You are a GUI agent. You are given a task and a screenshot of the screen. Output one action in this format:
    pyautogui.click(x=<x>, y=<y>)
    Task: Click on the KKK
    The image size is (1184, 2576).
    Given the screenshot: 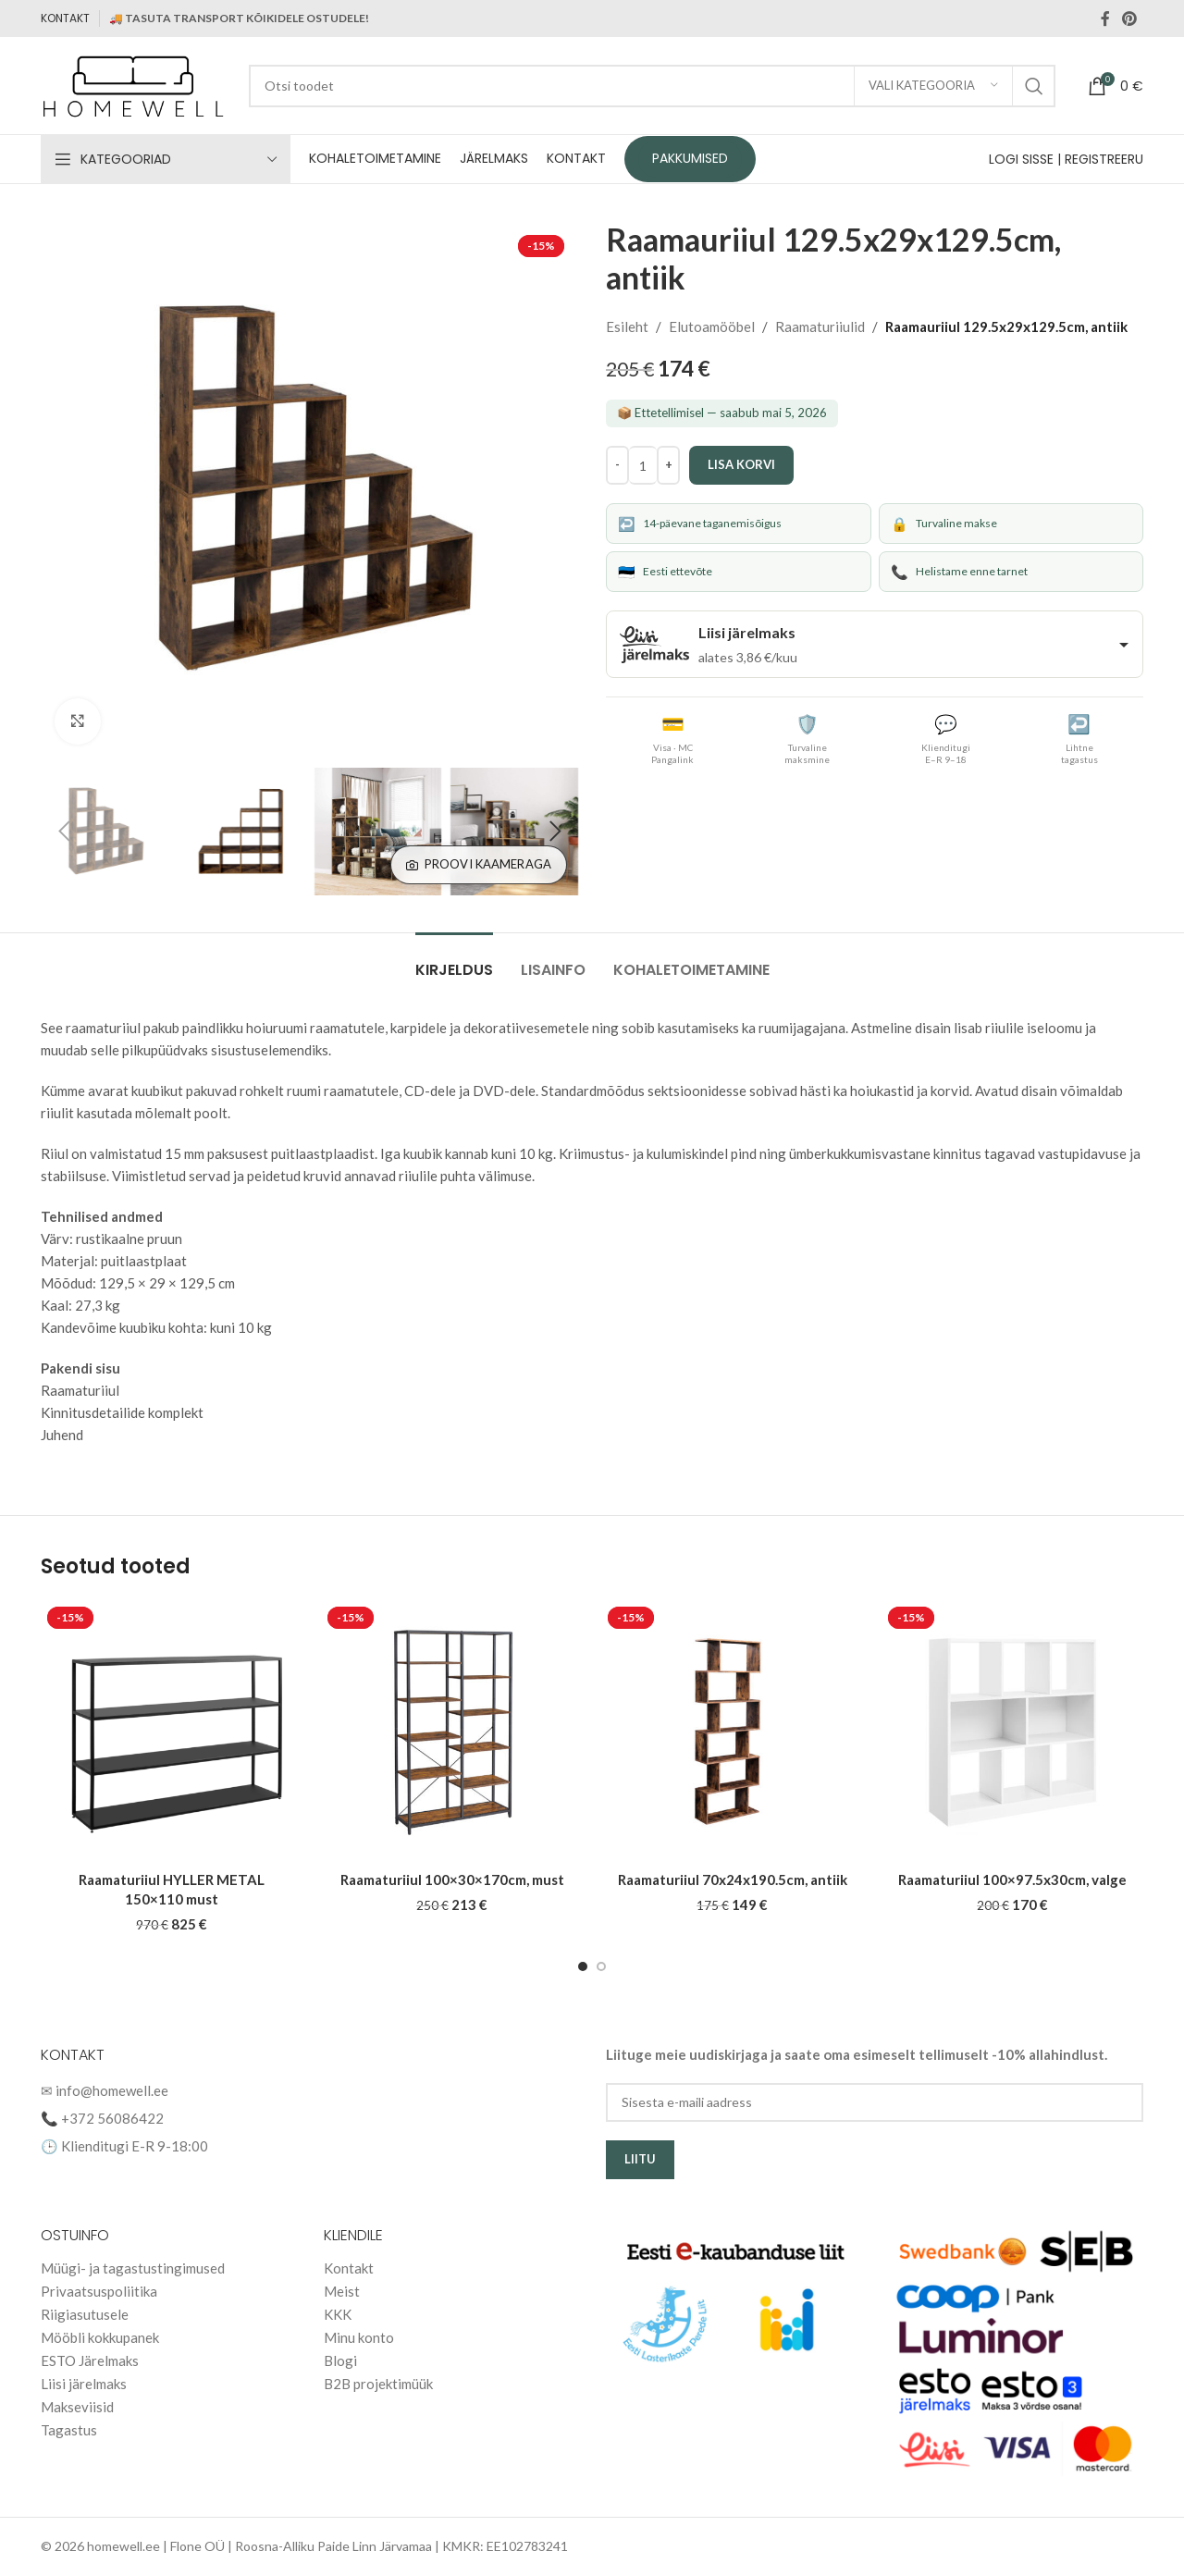 What is the action you would take?
    pyautogui.click(x=338, y=2314)
    